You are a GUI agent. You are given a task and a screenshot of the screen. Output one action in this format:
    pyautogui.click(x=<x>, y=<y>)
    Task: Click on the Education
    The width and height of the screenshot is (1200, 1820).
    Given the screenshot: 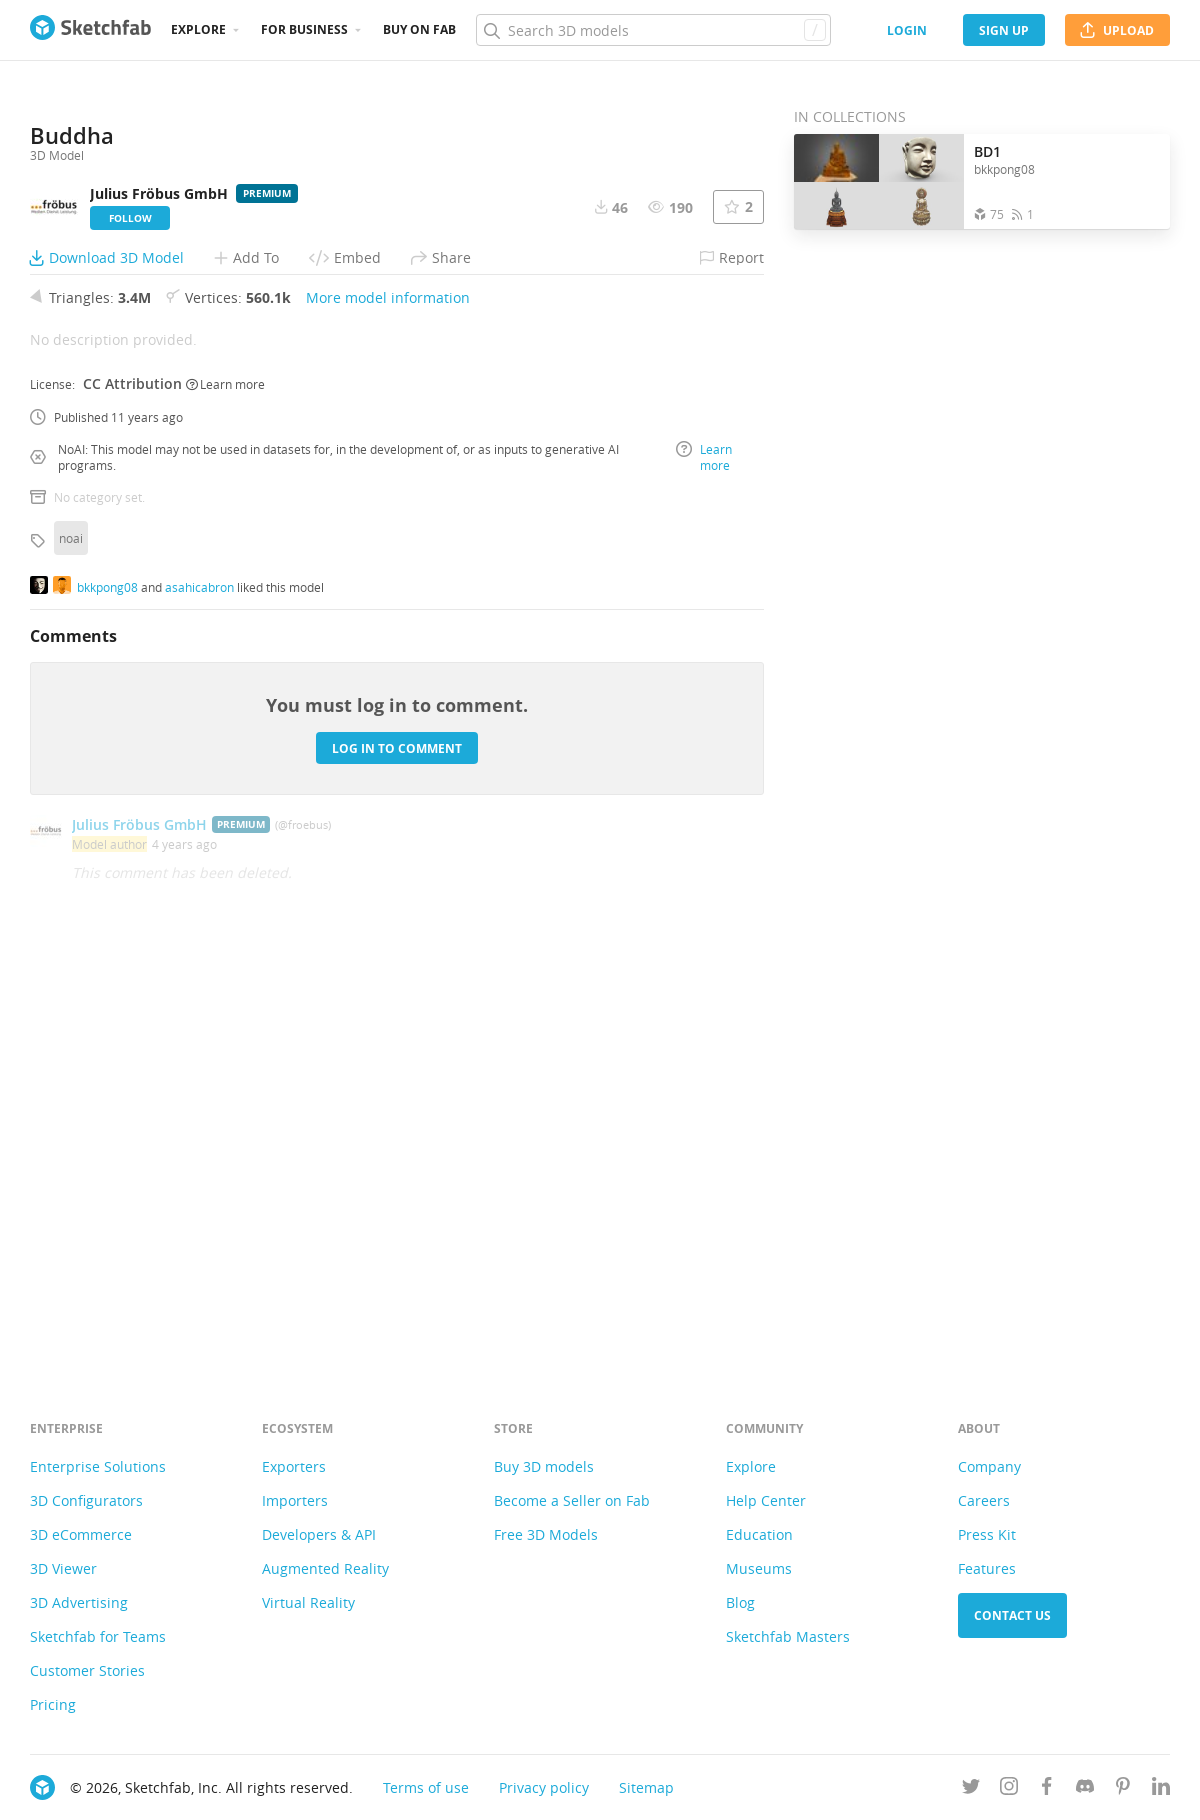 What is the action you would take?
    pyautogui.click(x=759, y=1534)
    